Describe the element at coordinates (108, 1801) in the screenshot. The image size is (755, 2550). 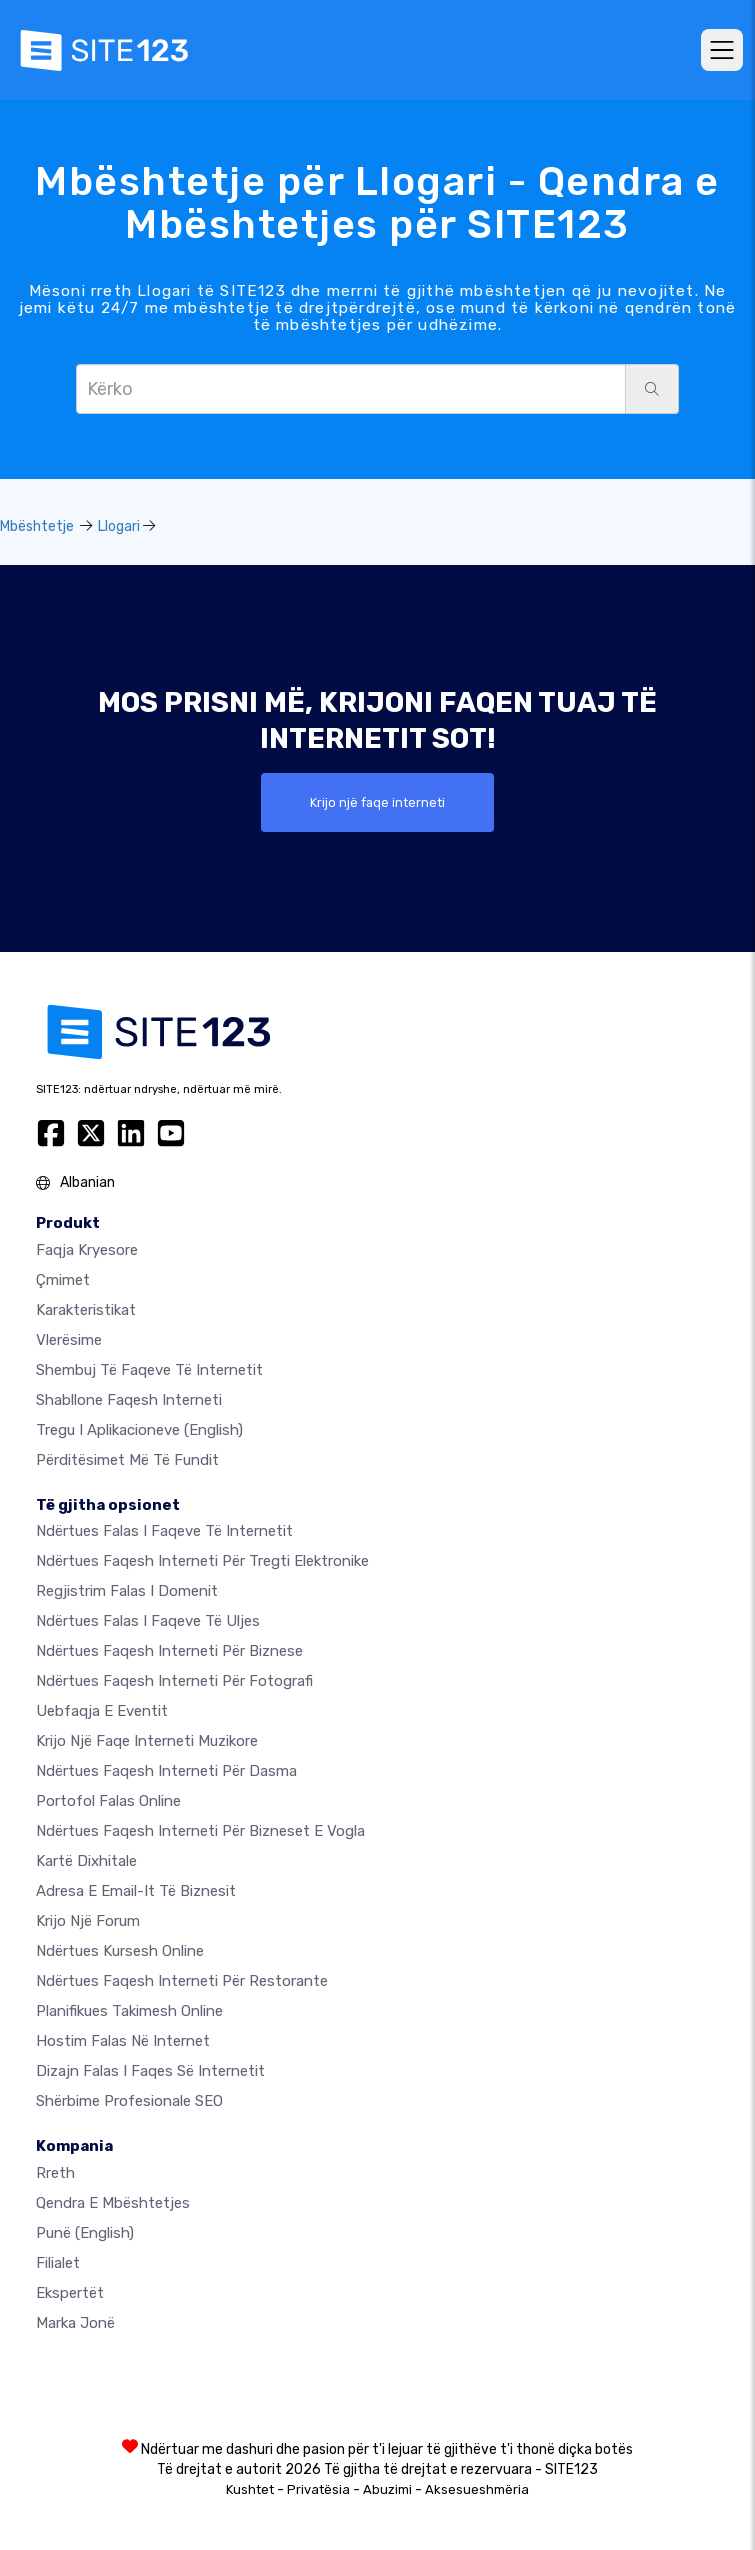
I see `Portofol falas online` at that location.